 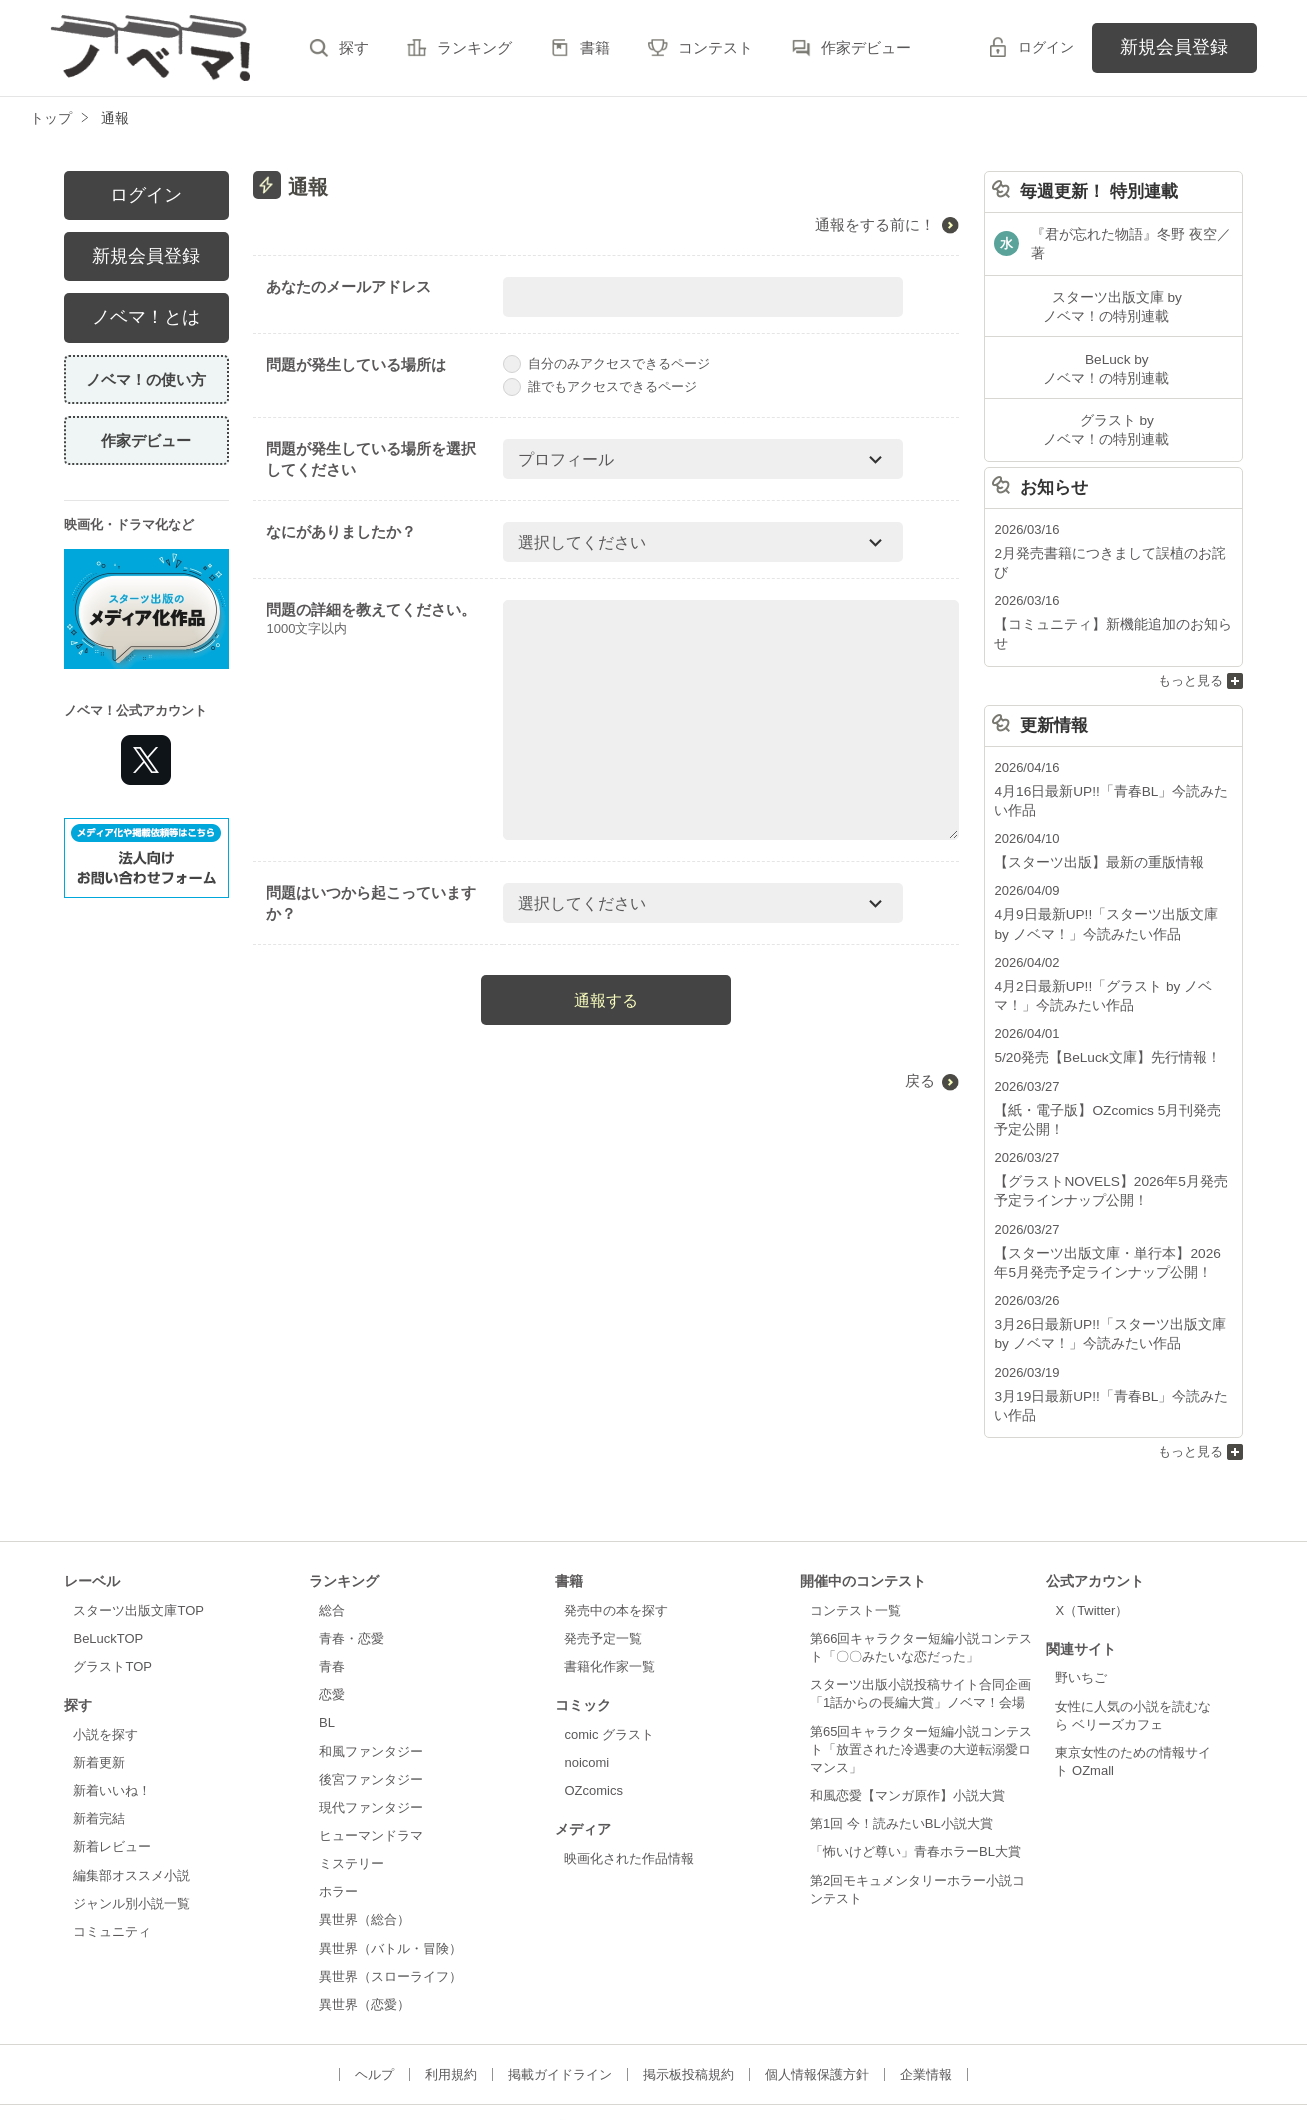 What do you see at coordinates (332, 1617) in the screenshot?
I see `恋愛` at bounding box center [332, 1617].